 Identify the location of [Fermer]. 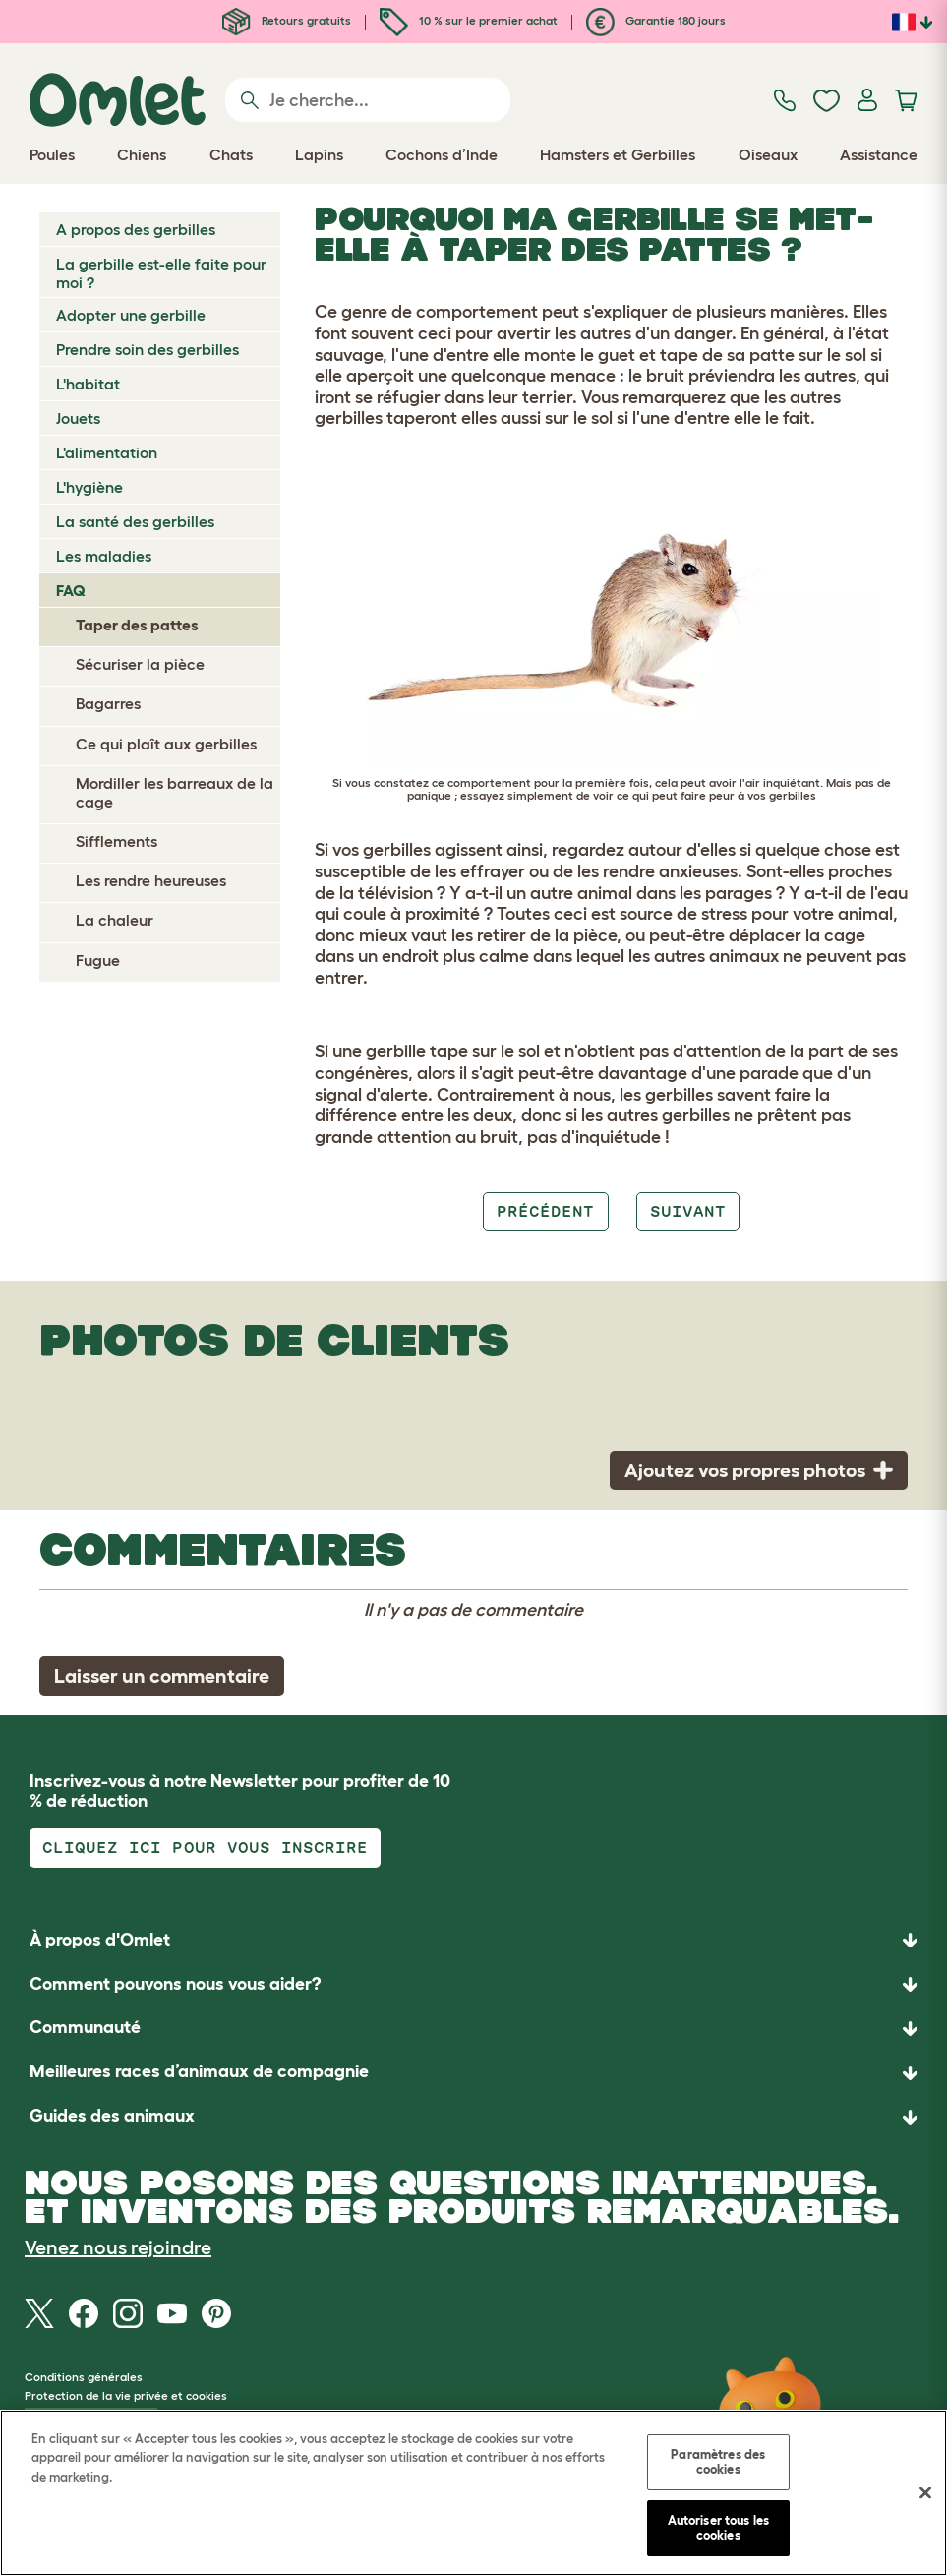
(925, 2493).